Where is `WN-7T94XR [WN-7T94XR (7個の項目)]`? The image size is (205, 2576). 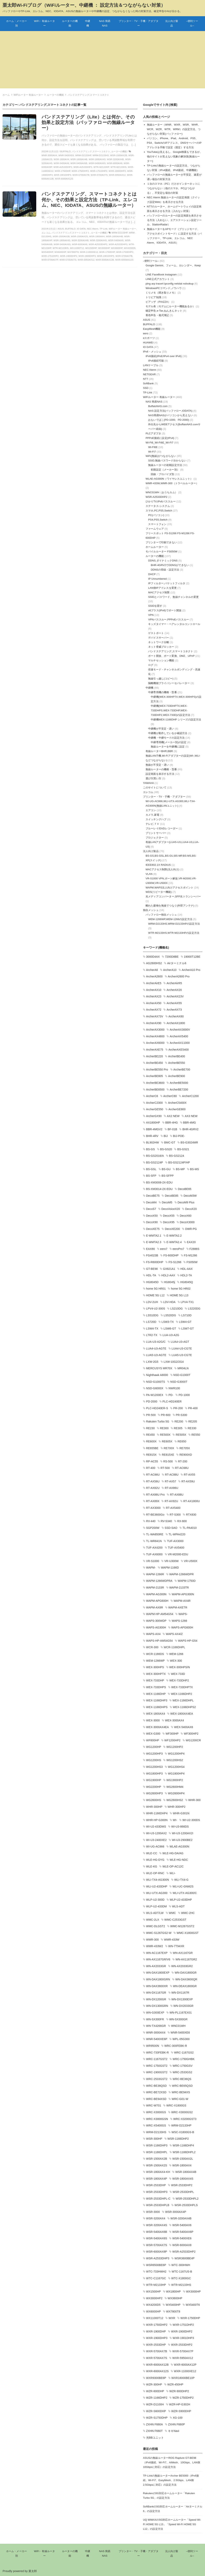
WN-7T94XR [WN-7T94XR (7個の項目)] is located at coordinates (176, 1946).